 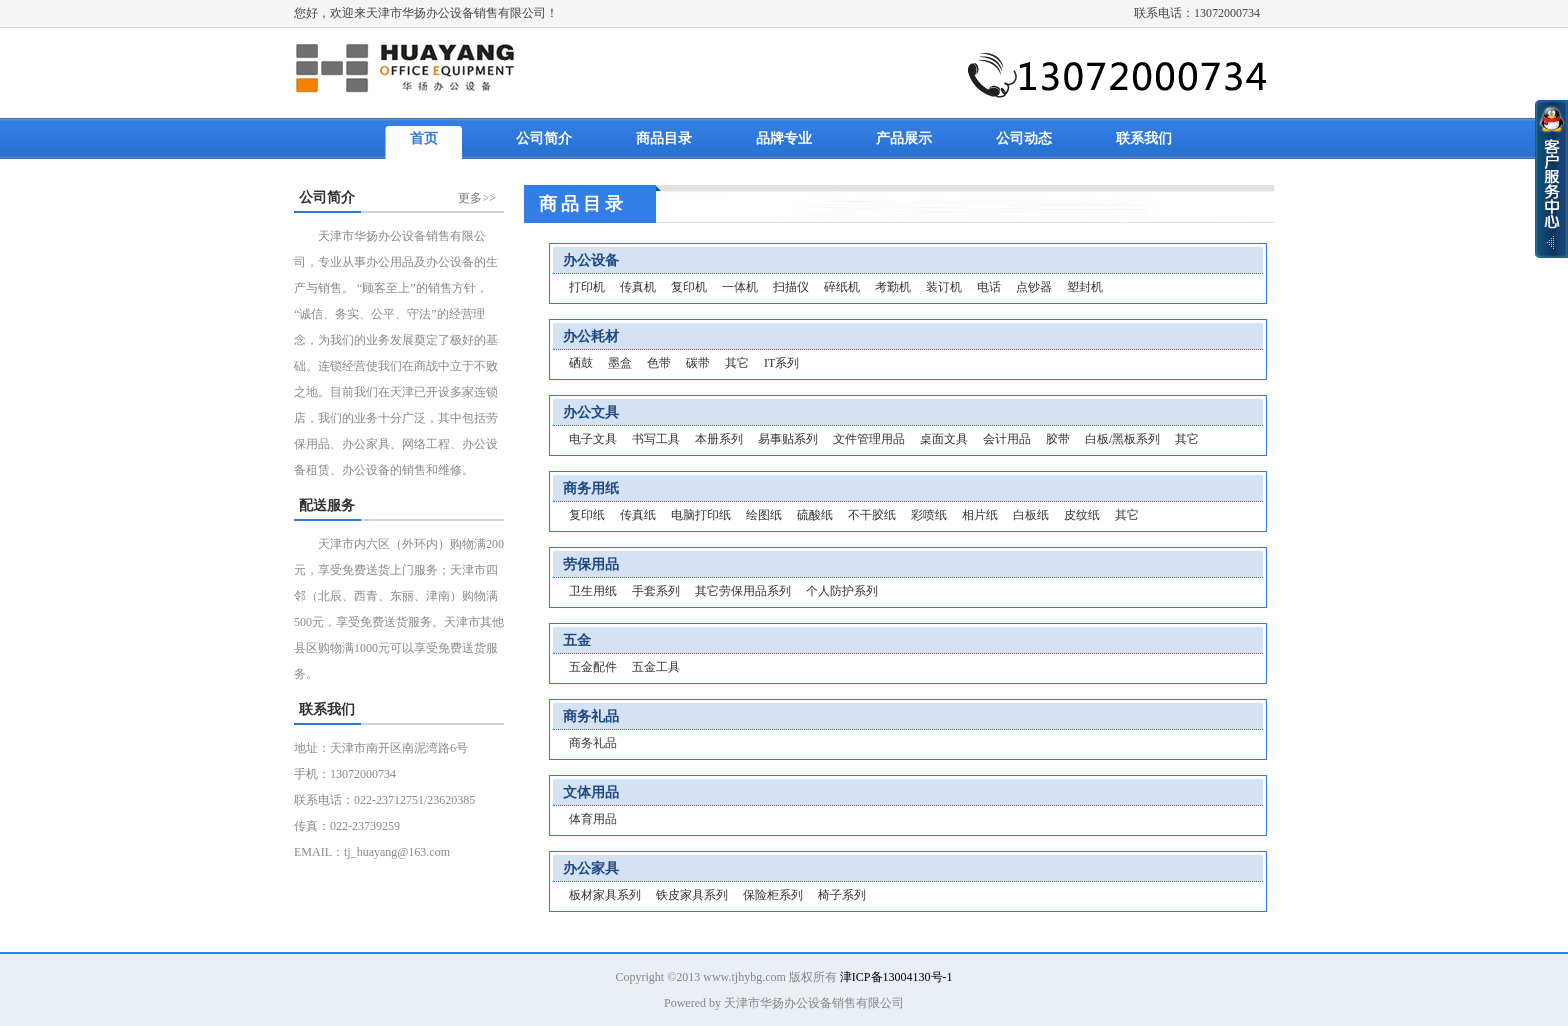 What do you see at coordinates (656, 439) in the screenshot?
I see `书写工具` at bounding box center [656, 439].